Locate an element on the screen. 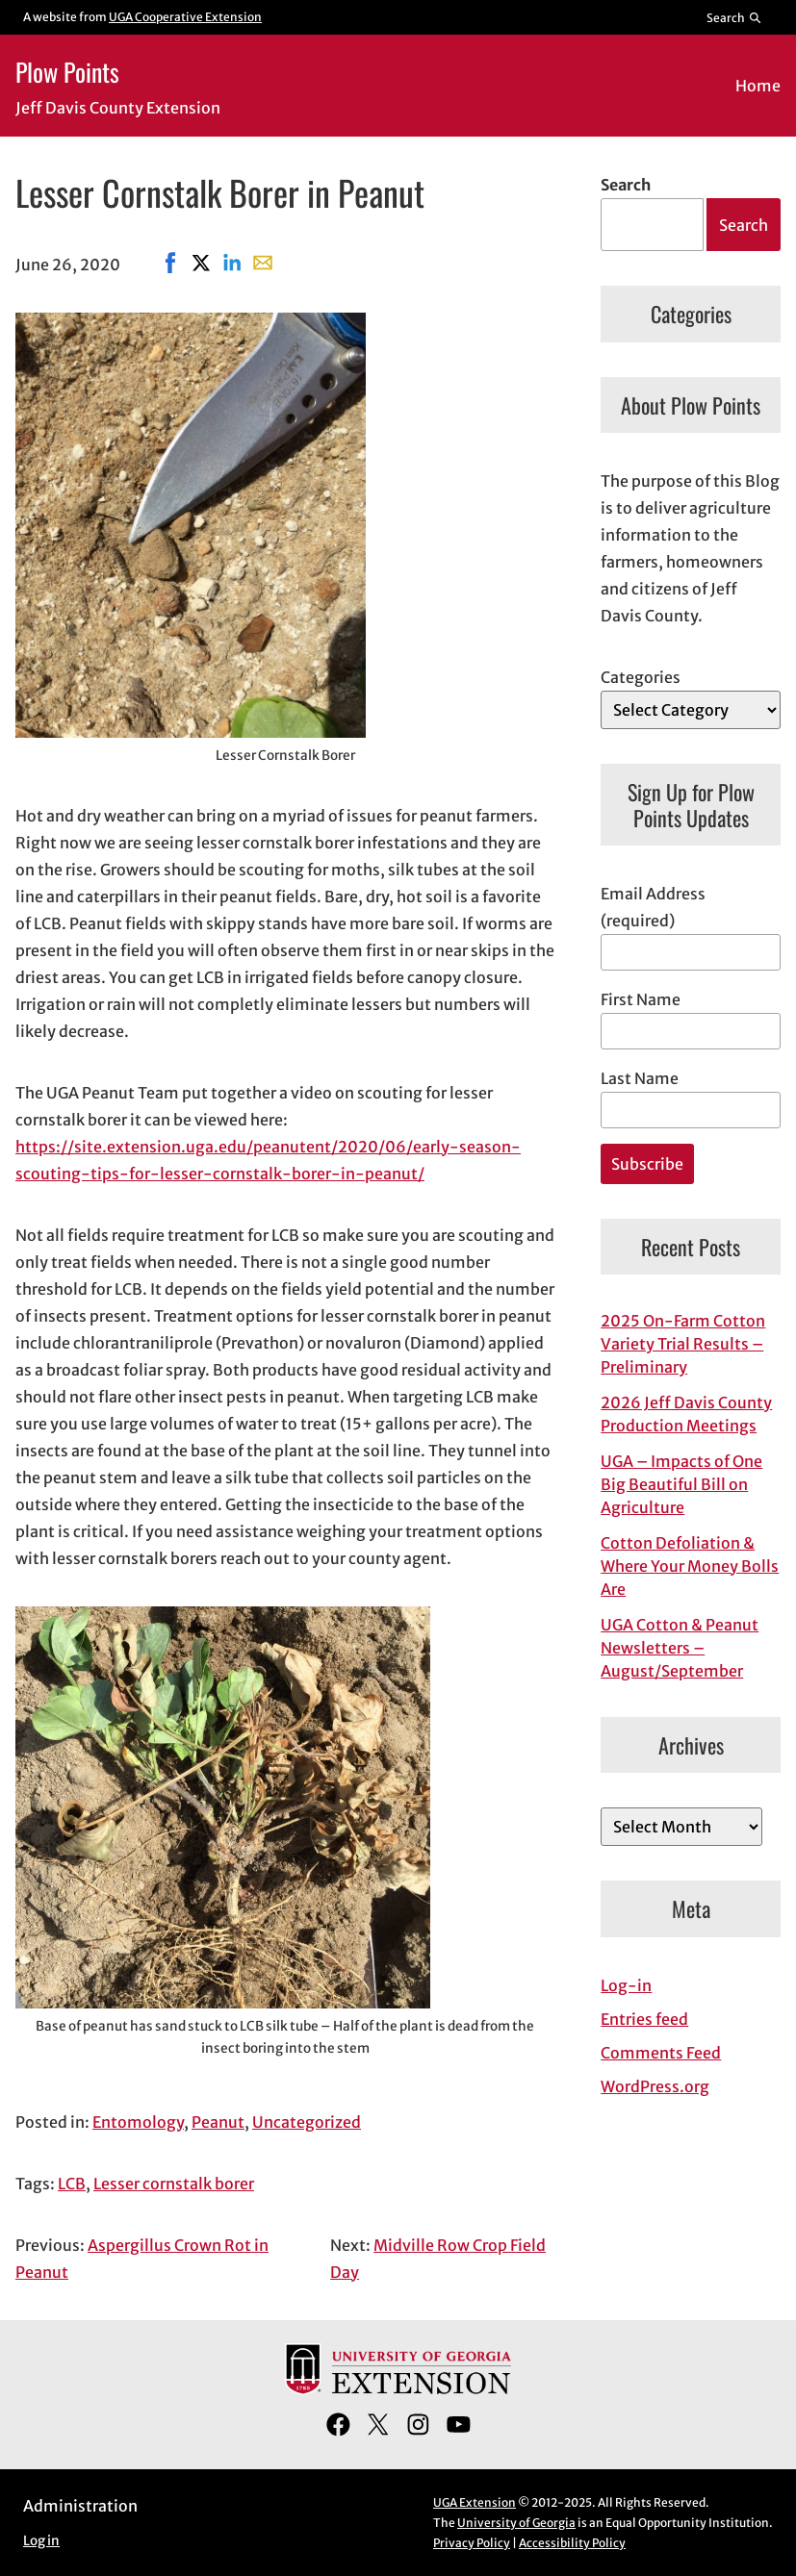 The width and height of the screenshot is (796, 2576). UGA – Impacts of One Big Beautiful Bill on Agriculture is located at coordinates (681, 1484).